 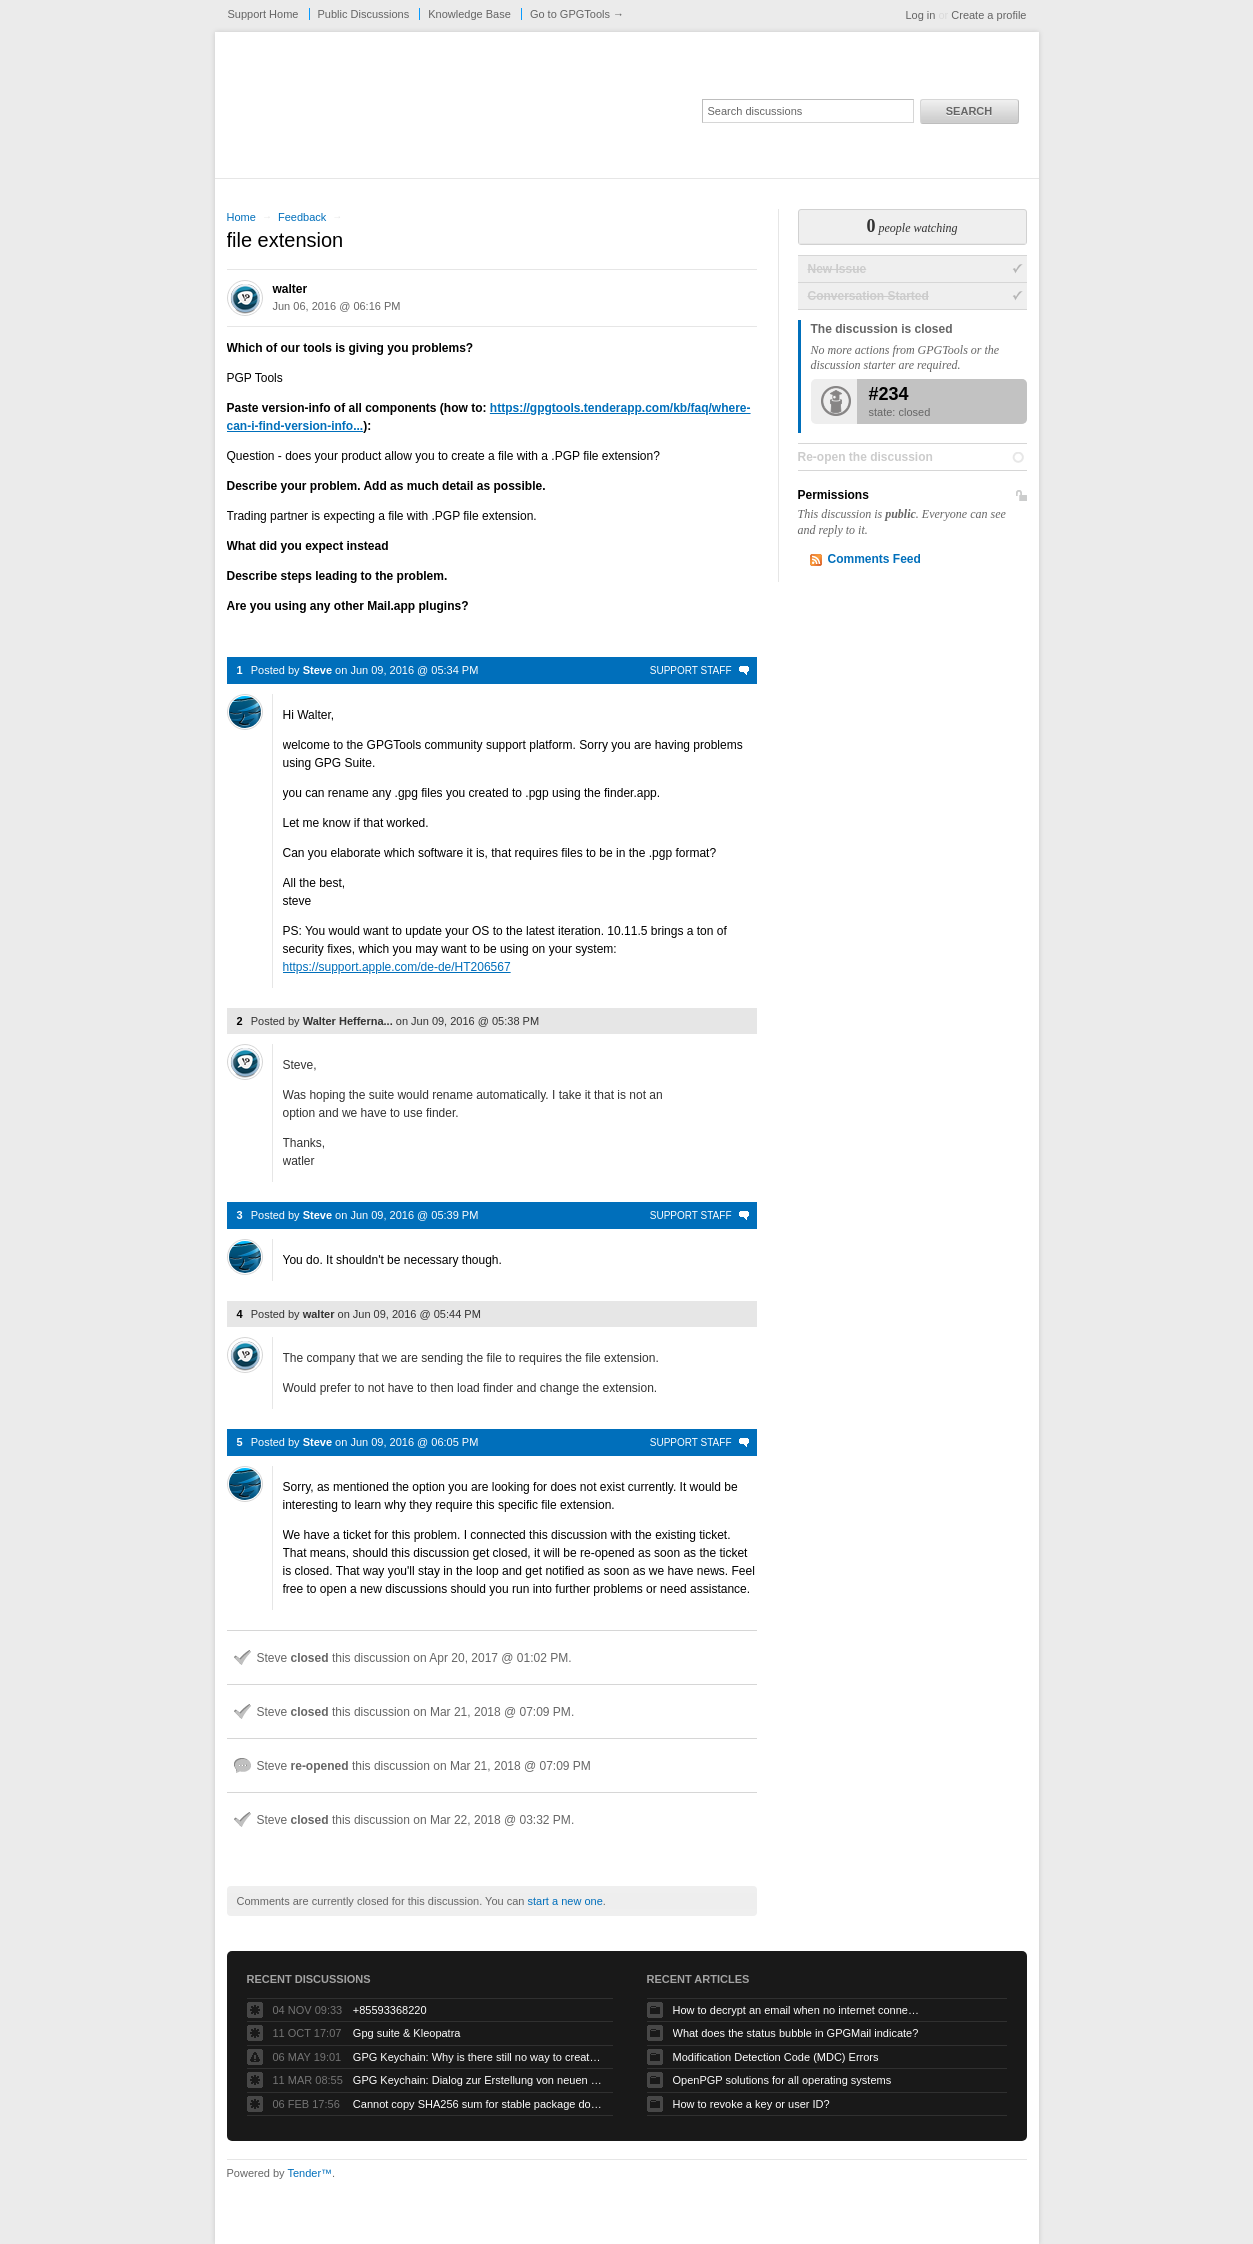 What do you see at coordinates (782, 2080) in the screenshot?
I see `OpenPGP solutions for all operating systems` at bounding box center [782, 2080].